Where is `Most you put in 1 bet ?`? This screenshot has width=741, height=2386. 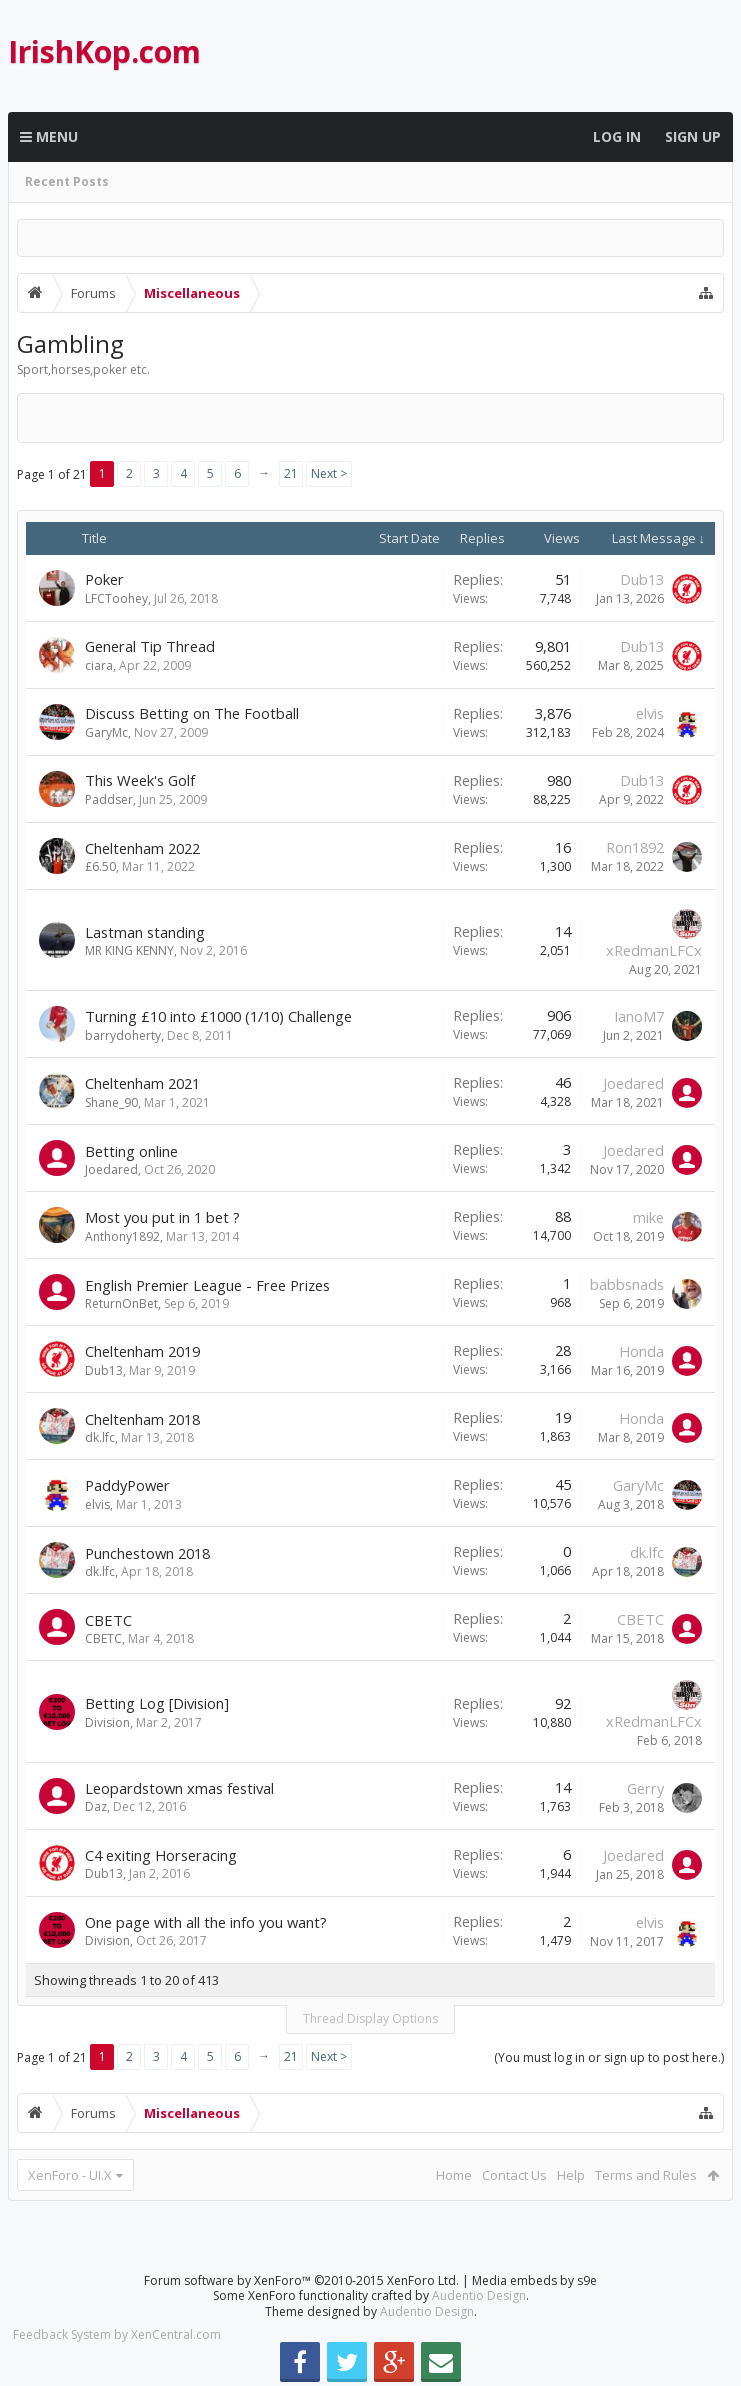 Most you put in 1 bet ? is located at coordinates (162, 1217).